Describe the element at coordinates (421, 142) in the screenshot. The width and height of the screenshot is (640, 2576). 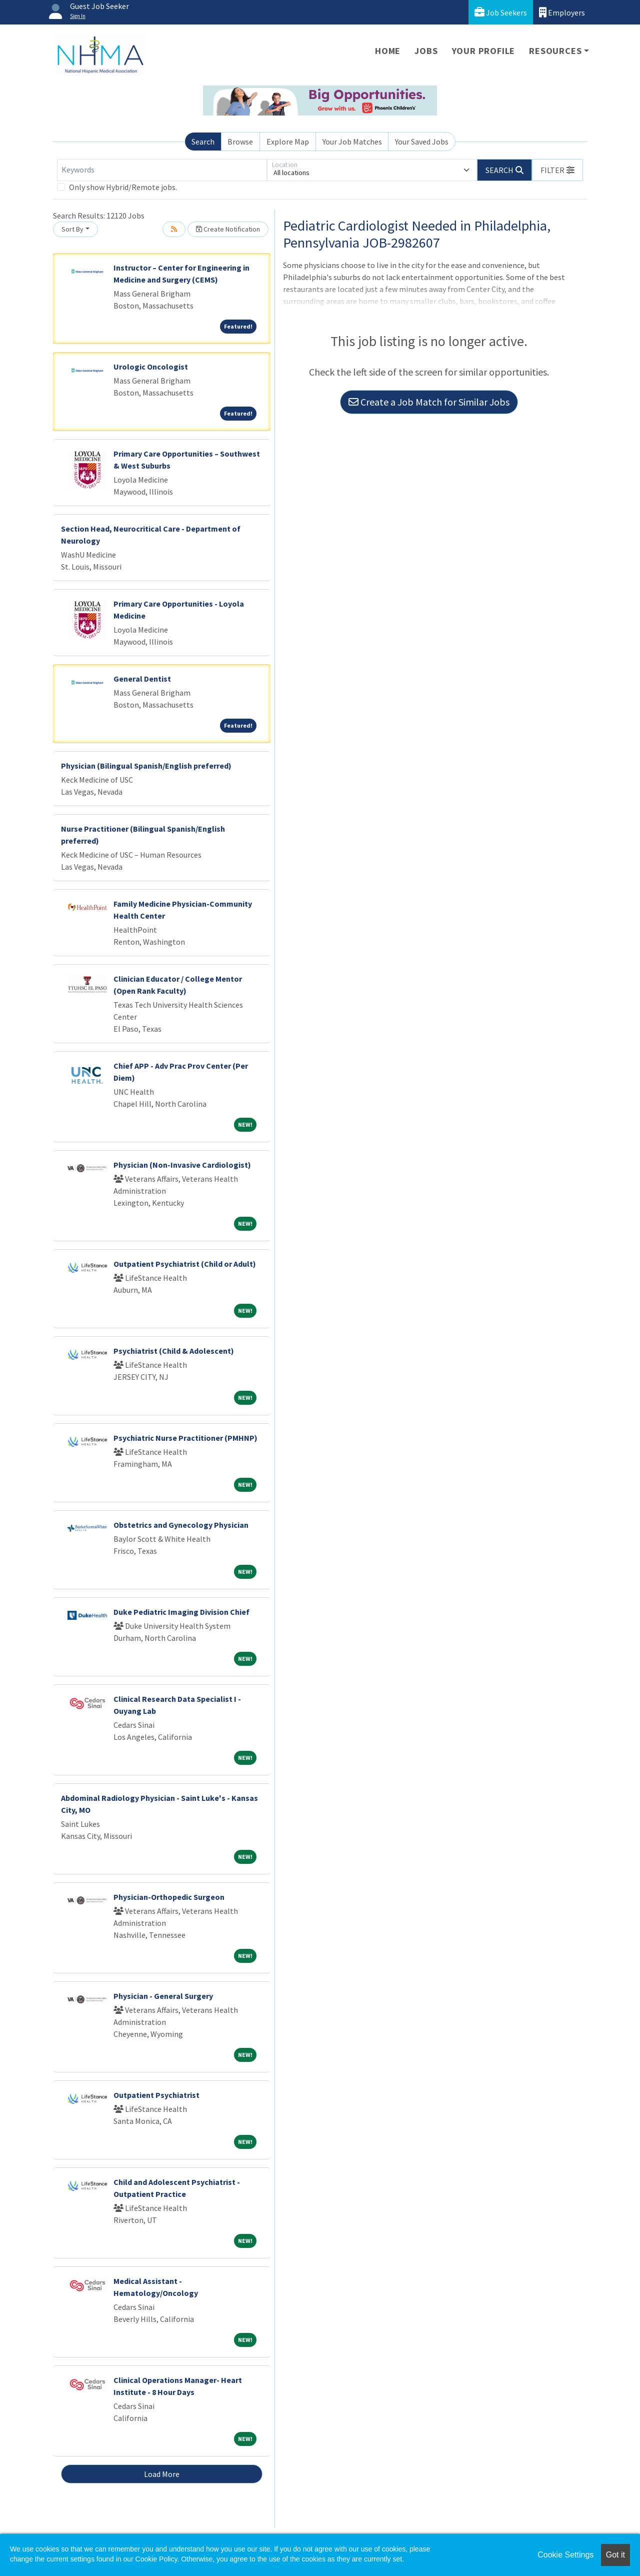
I see `Your Saved Jobs` at that location.